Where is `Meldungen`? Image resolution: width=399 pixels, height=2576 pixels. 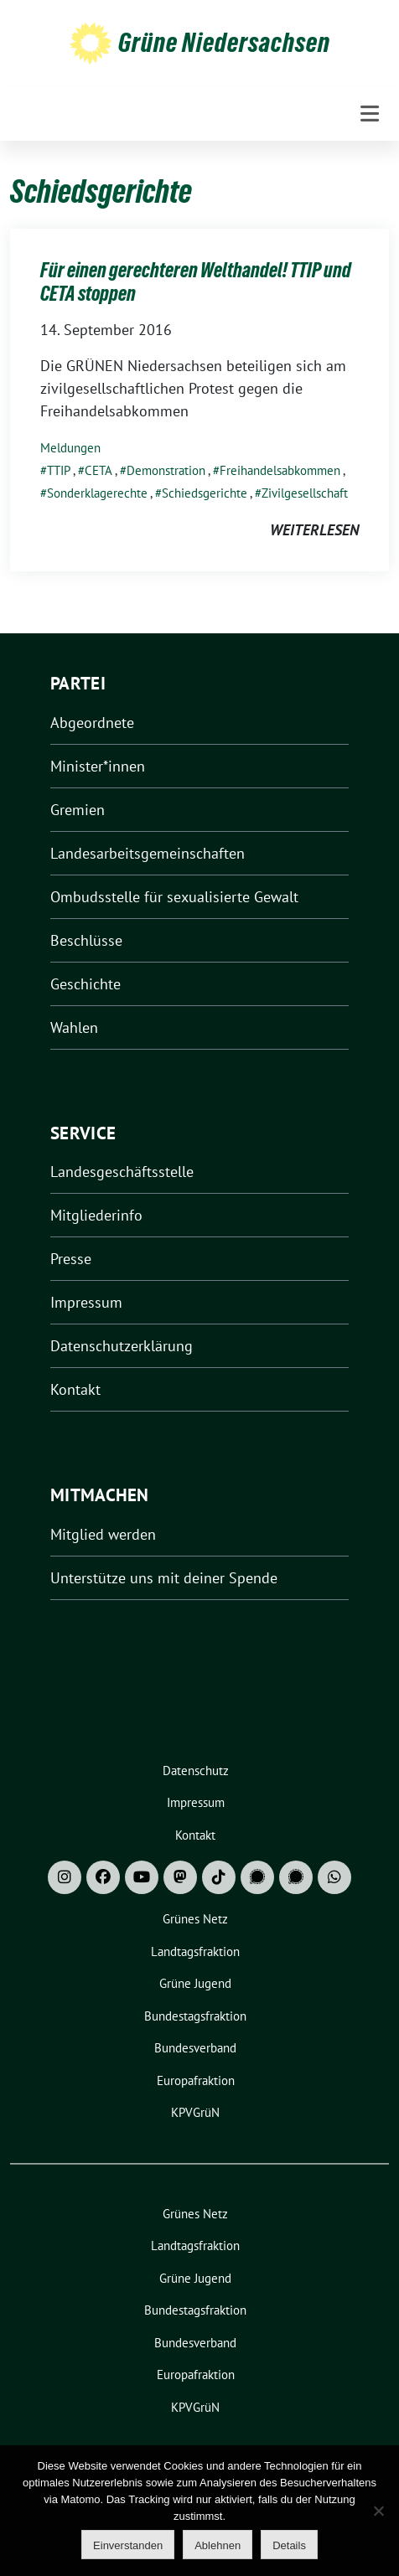
Meldungen is located at coordinates (70, 448).